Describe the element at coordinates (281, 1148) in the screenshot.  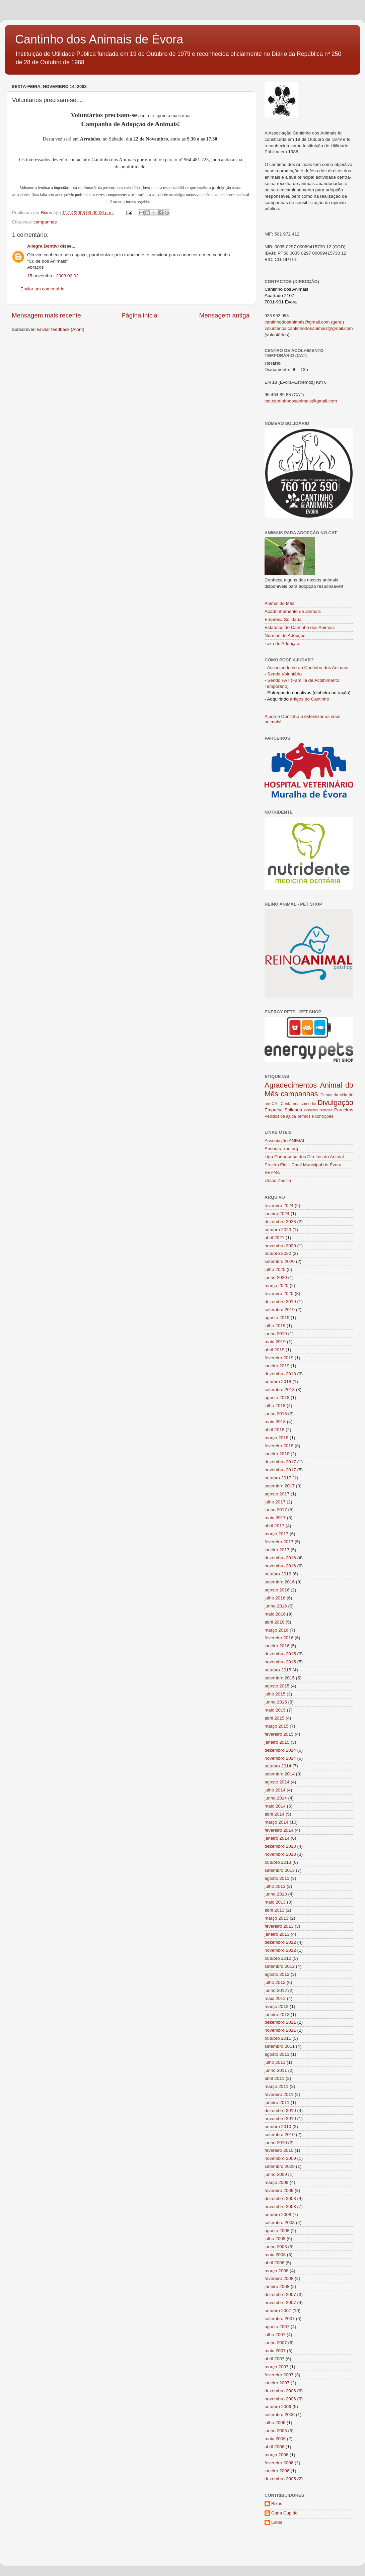
I see `Encontra-me.org` at that location.